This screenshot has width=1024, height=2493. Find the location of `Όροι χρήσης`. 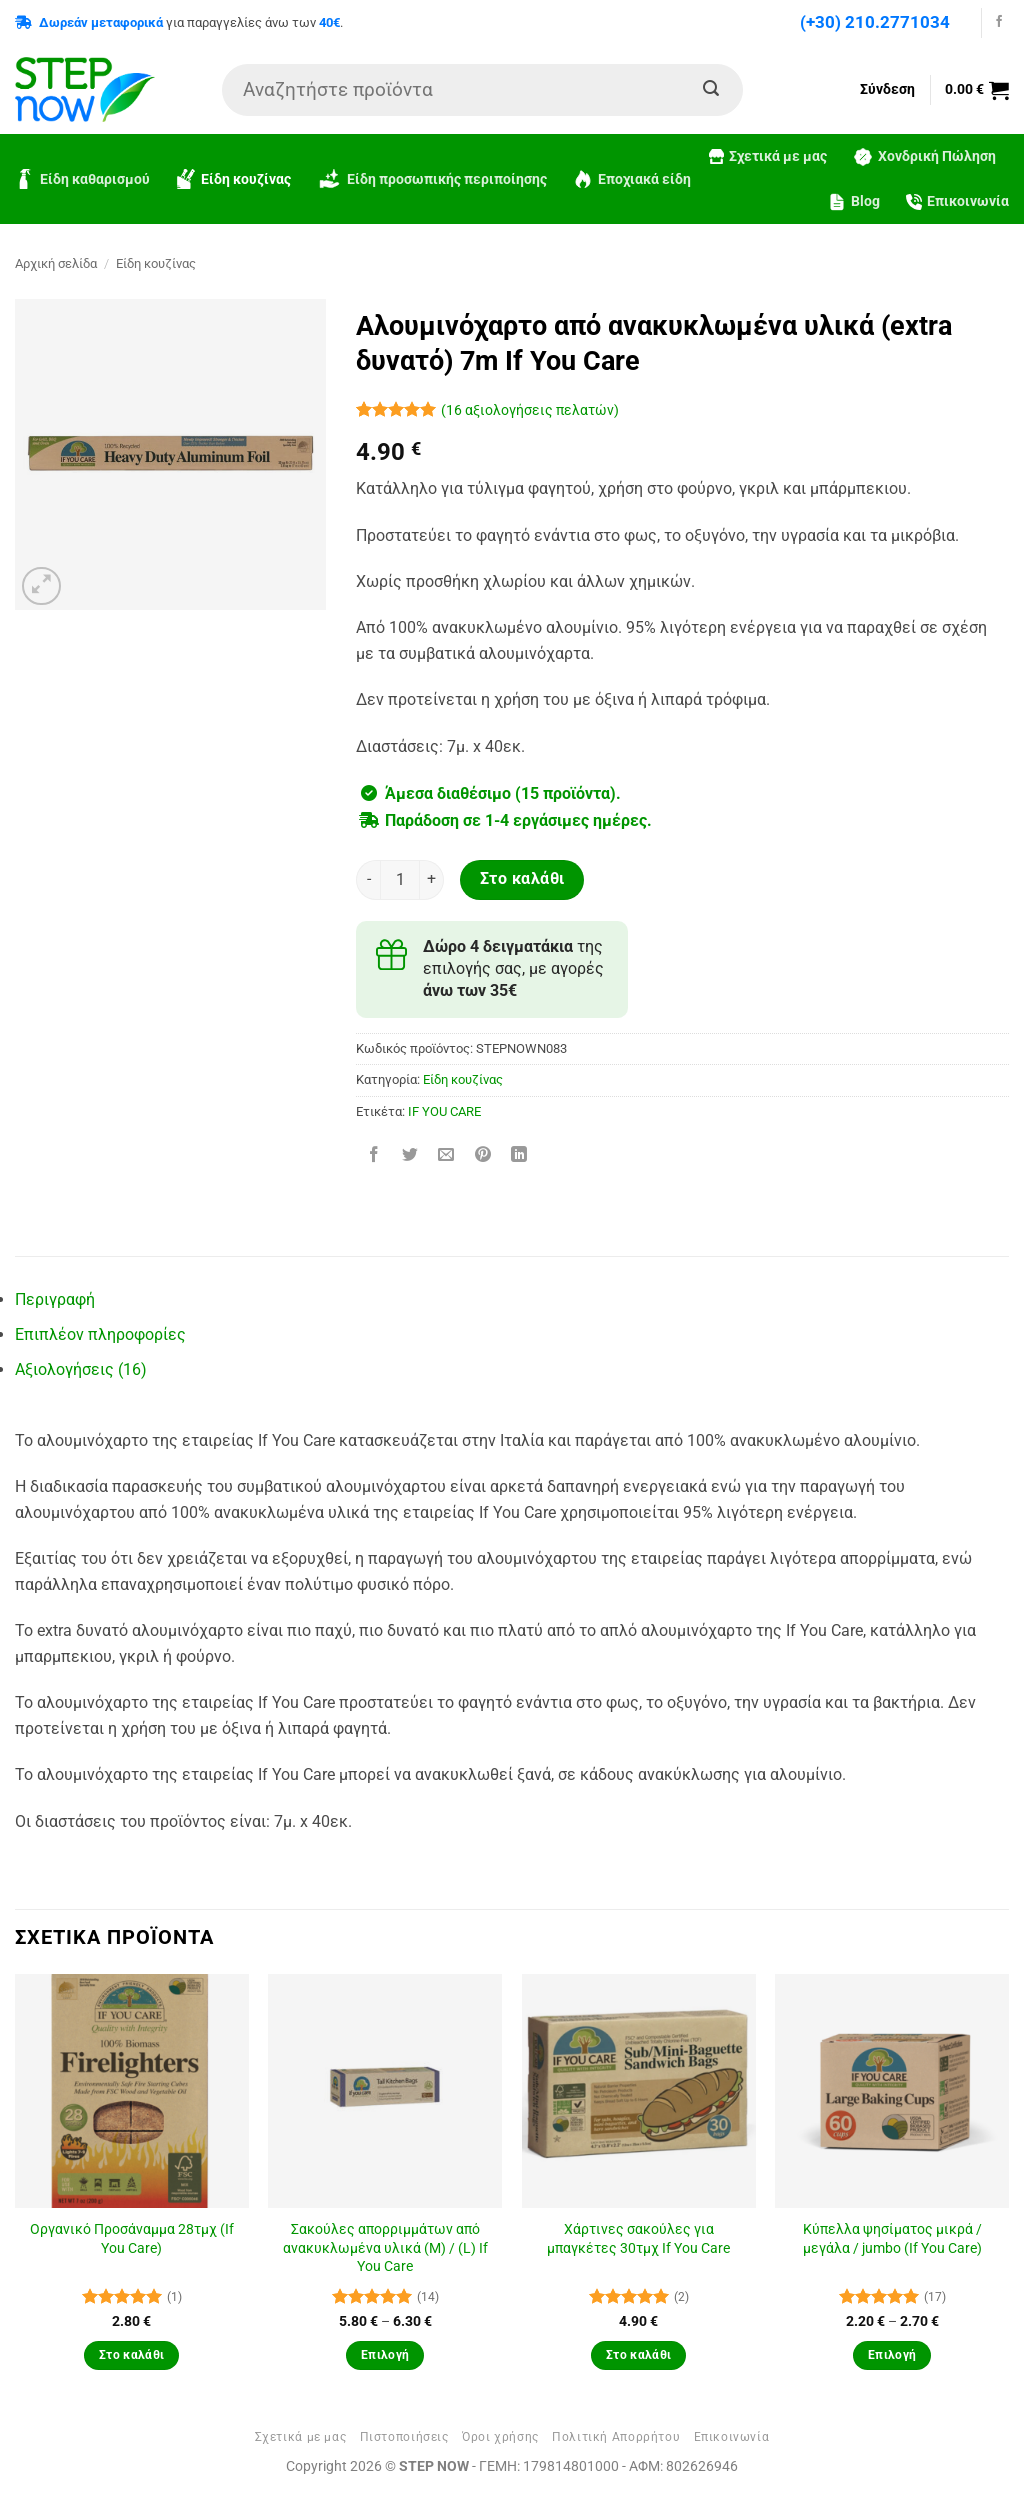

Όροι χρήσης is located at coordinates (500, 2437).